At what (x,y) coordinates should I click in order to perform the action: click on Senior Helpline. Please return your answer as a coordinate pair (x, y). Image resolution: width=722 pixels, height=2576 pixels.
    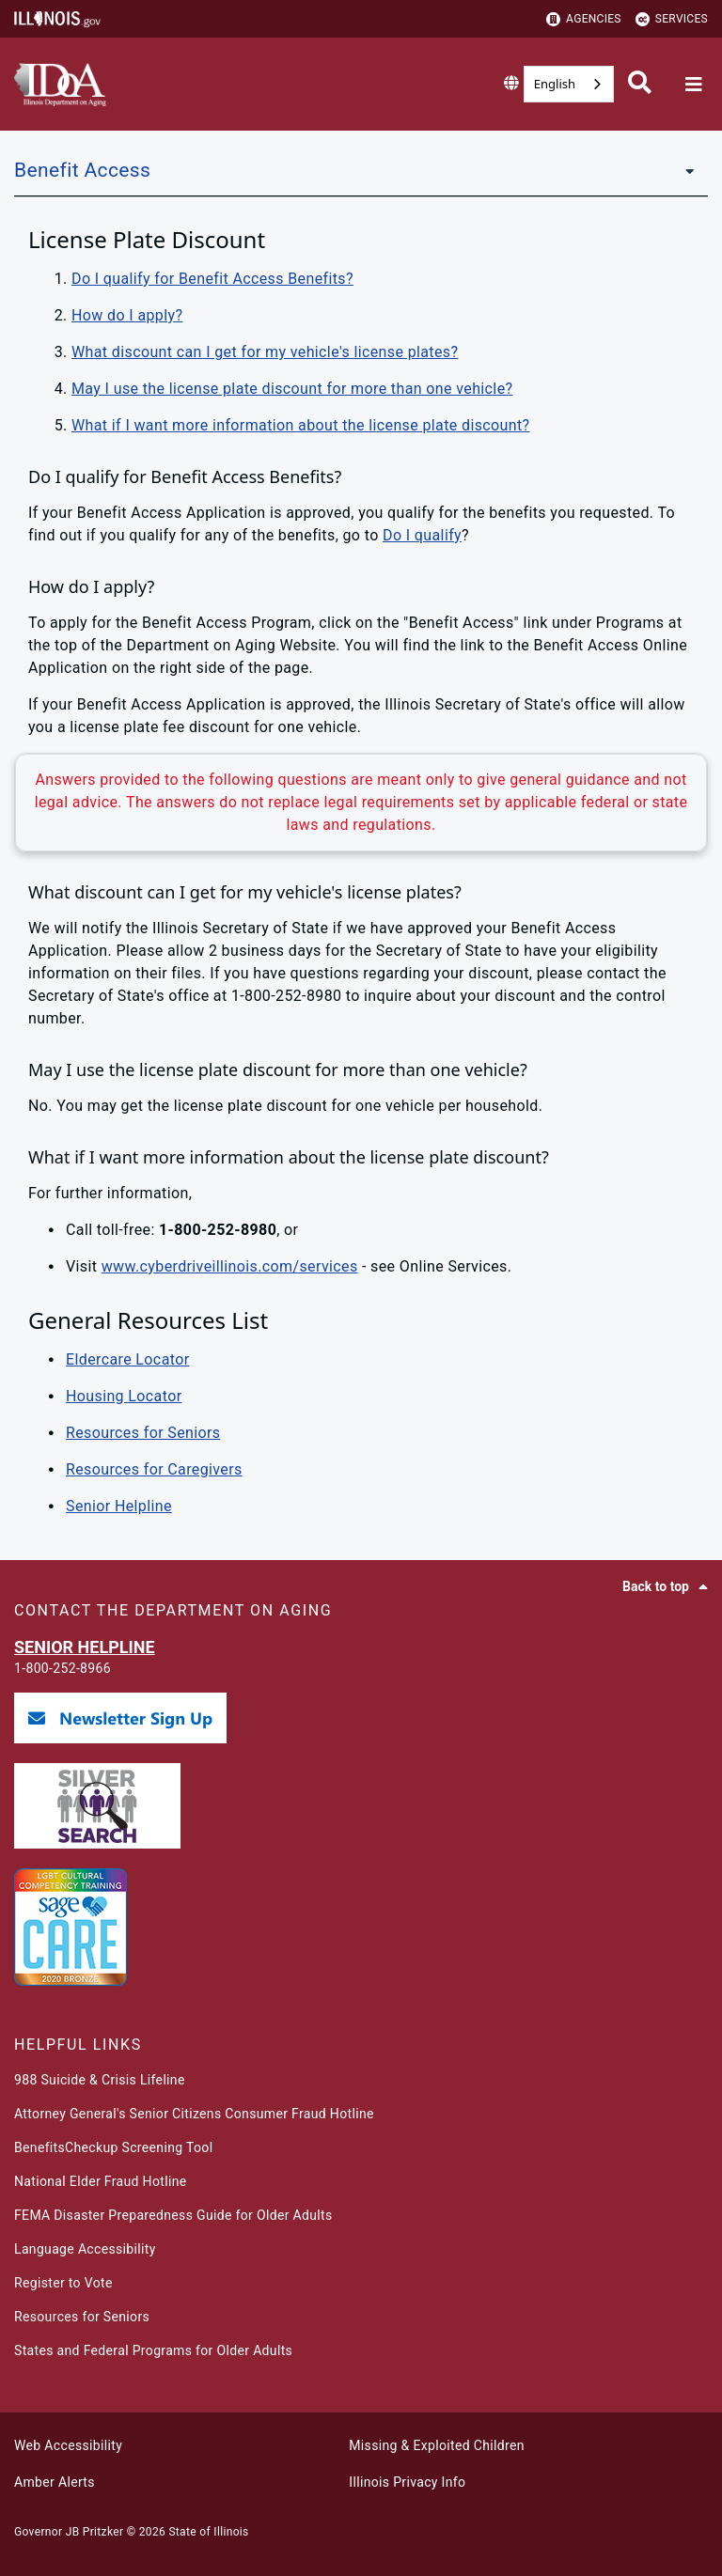
    Looking at the image, I should click on (119, 1506).